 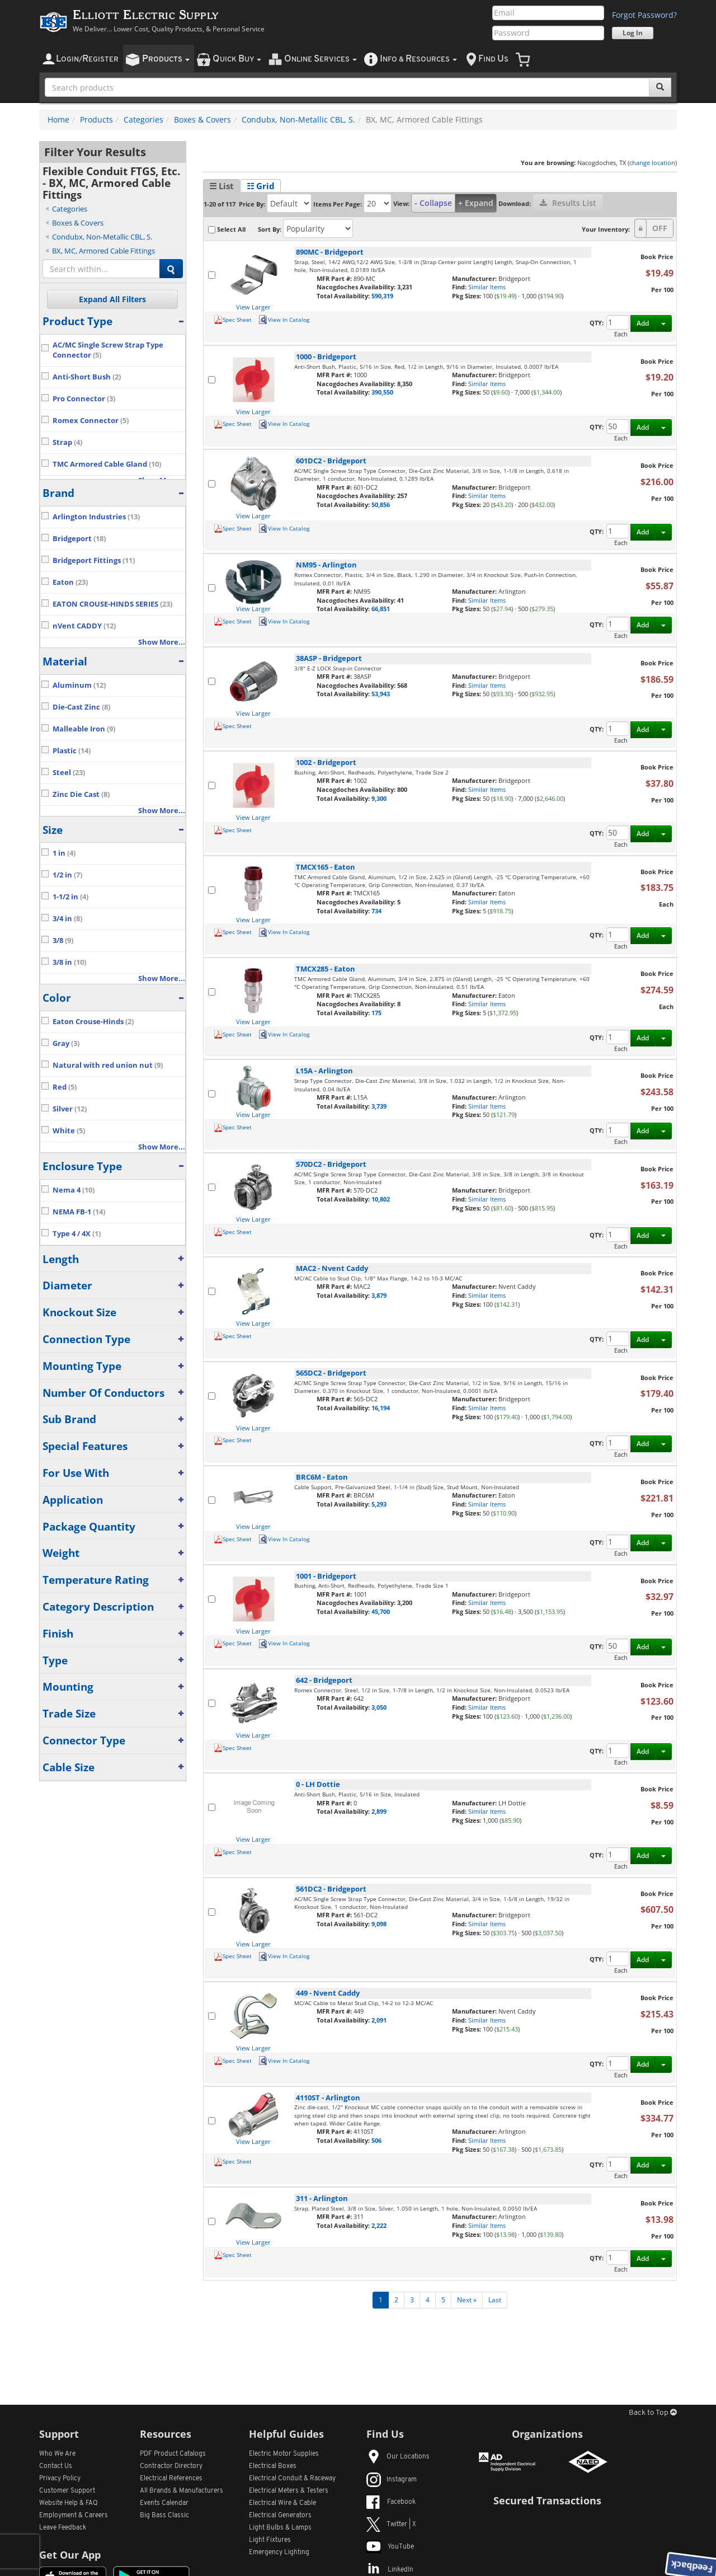 I want to click on 16,194, so click(x=380, y=1408).